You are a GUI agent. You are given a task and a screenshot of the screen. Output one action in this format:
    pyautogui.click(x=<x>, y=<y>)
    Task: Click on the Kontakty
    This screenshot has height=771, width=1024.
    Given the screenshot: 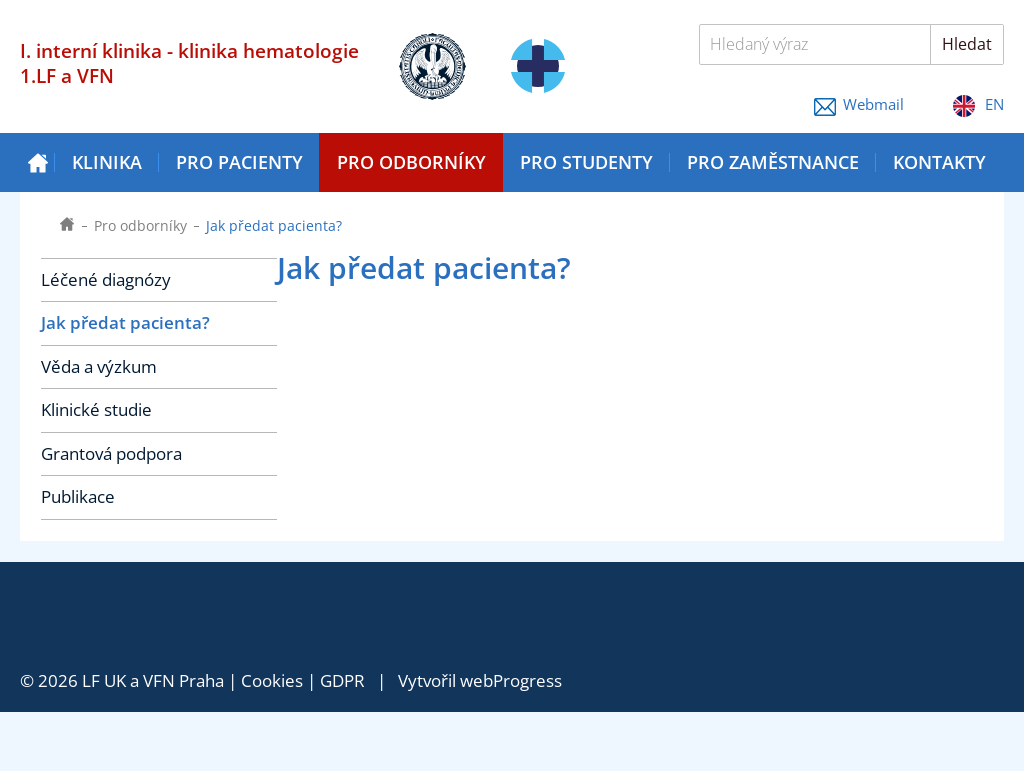 What is the action you would take?
    pyautogui.click(x=939, y=162)
    